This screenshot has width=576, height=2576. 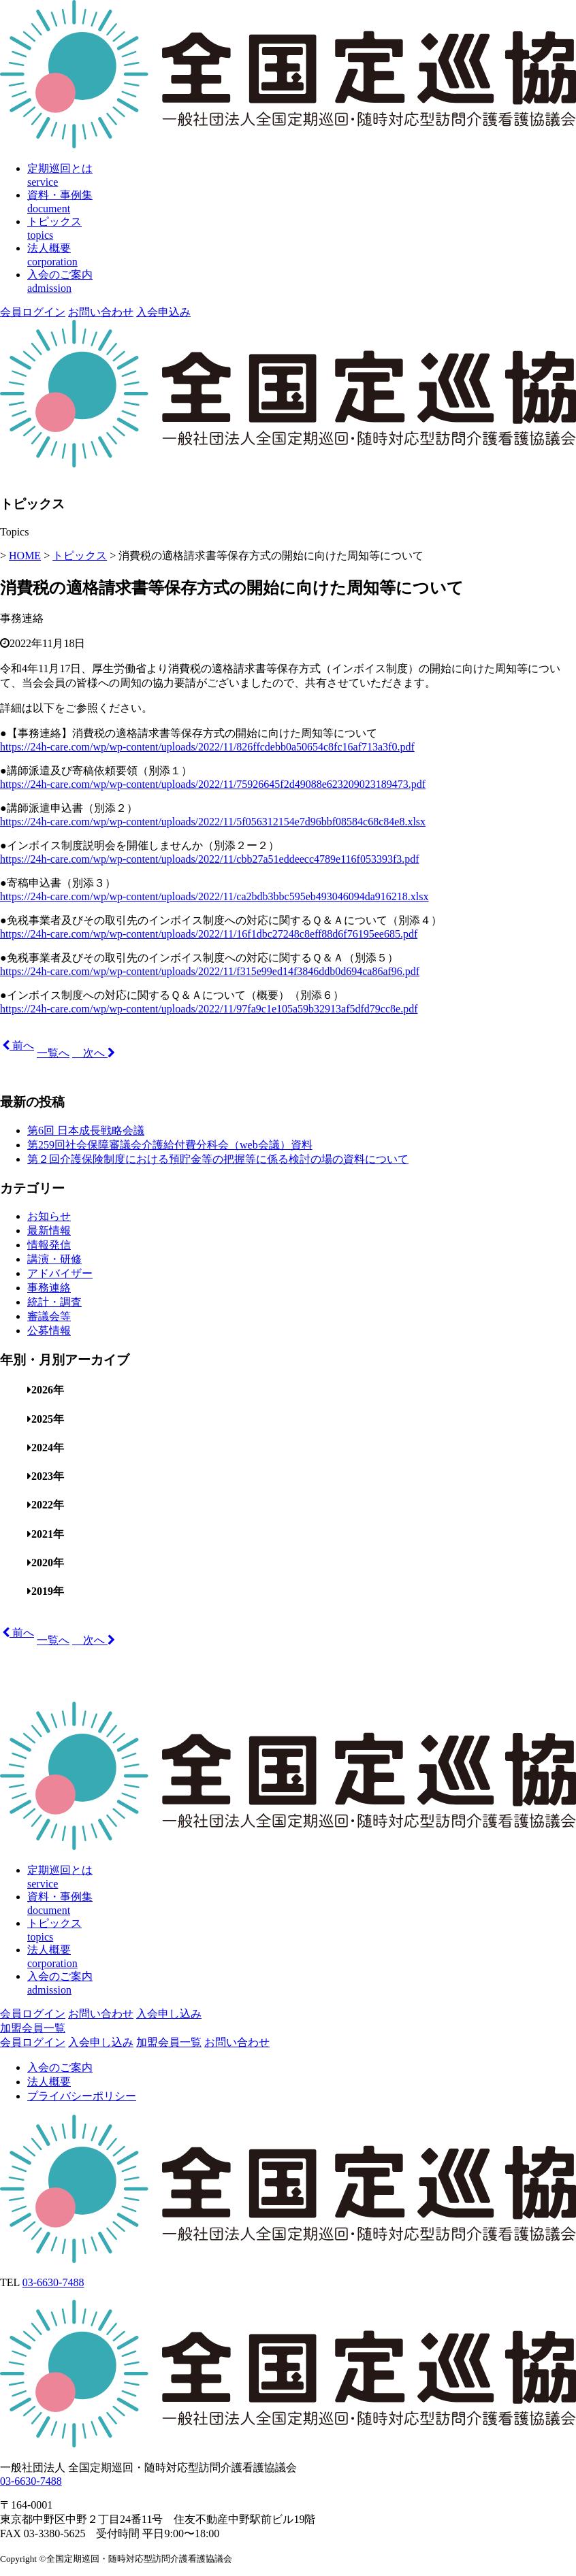 What do you see at coordinates (49, 1216) in the screenshot?
I see `お知らせ` at bounding box center [49, 1216].